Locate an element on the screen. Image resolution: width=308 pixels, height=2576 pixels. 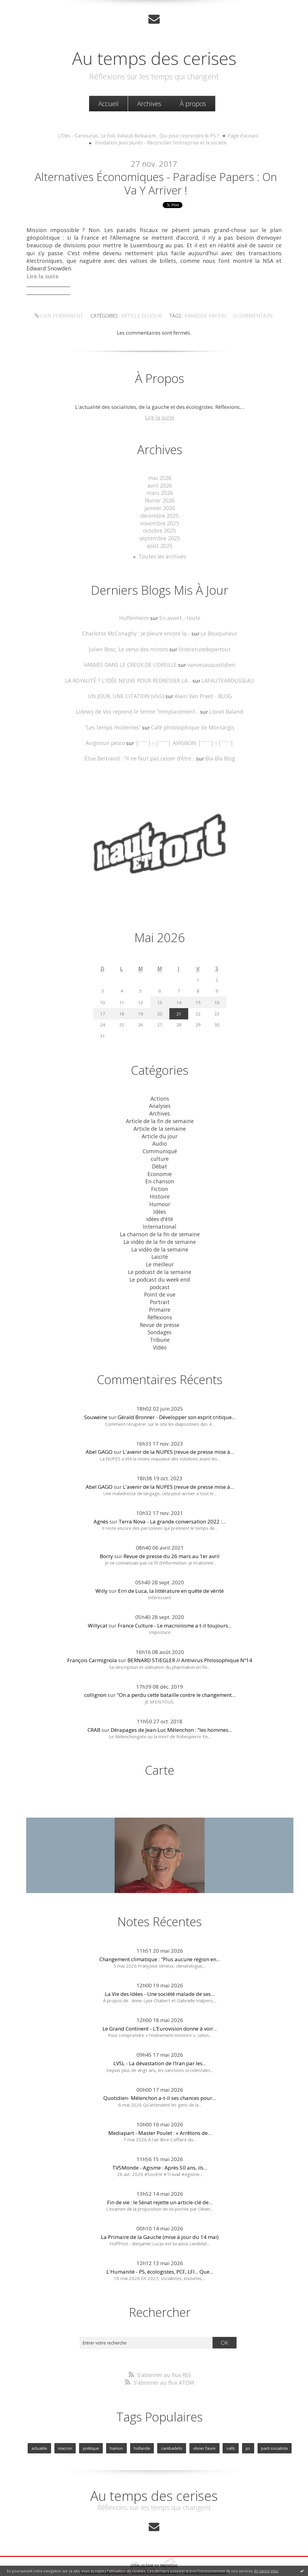
mars 2026 is located at coordinates (160, 493).